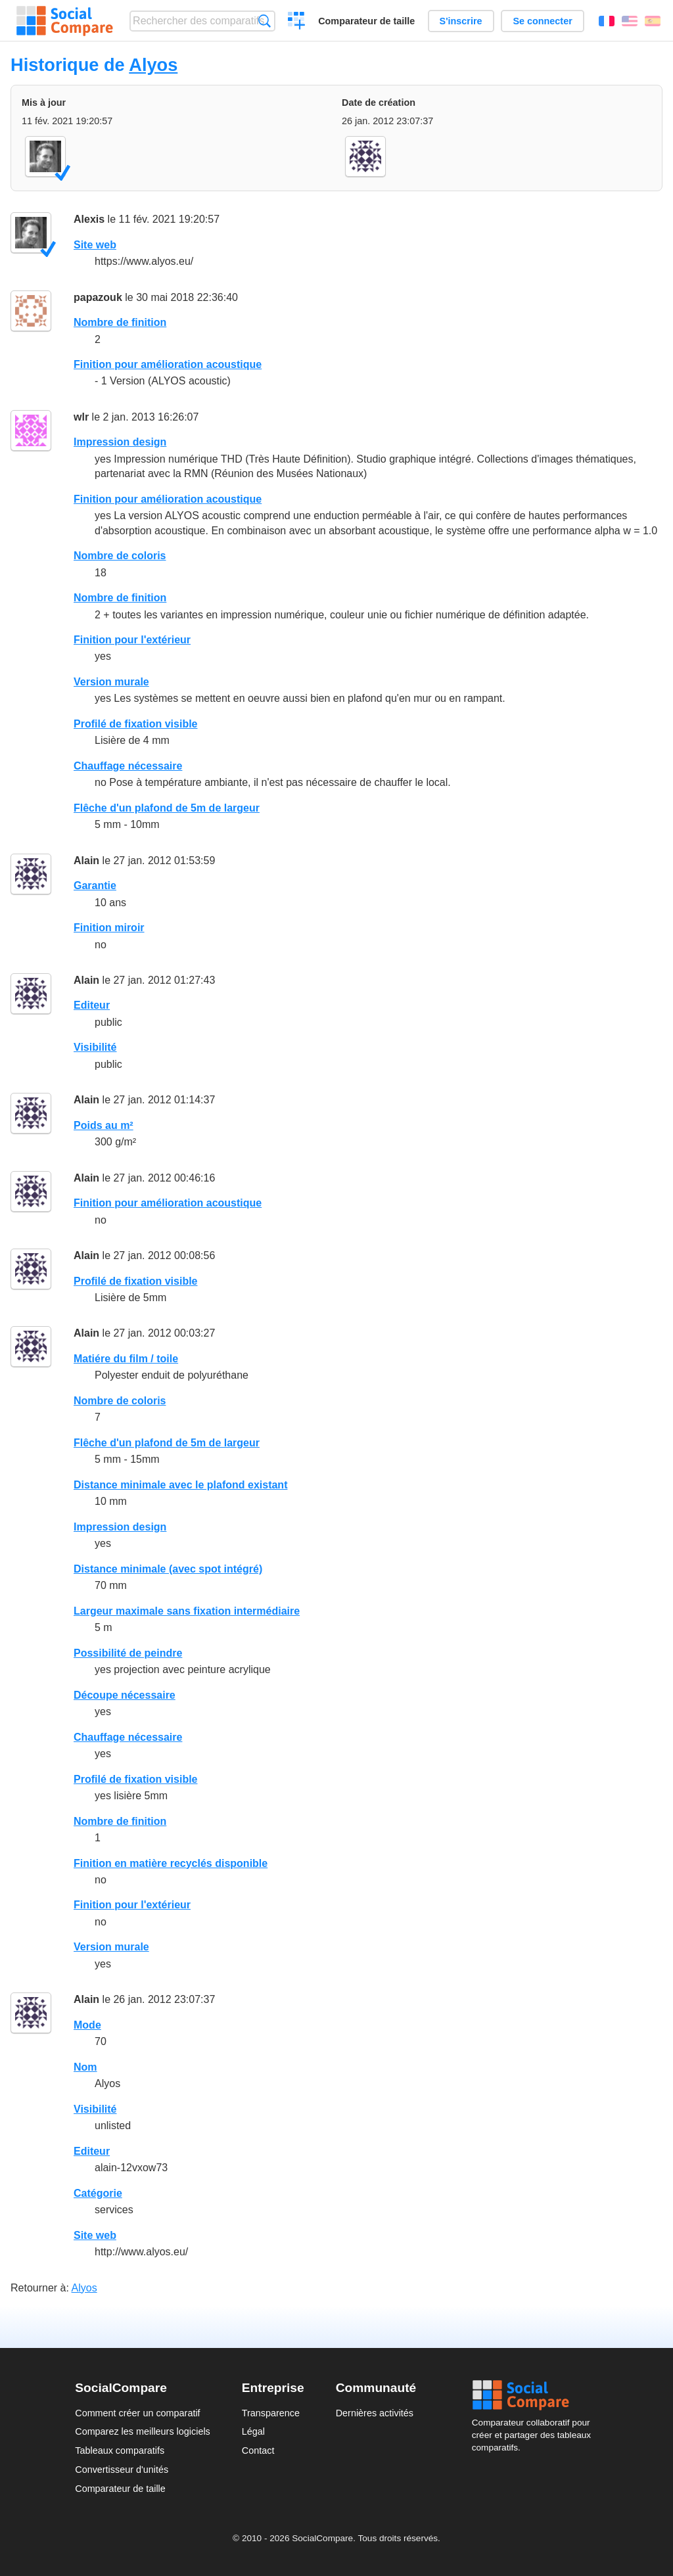 This screenshot has height=2576, width=673. Describe the element at coordinates (271, 2413) in the screenshot. I see `Transparence` at that location.